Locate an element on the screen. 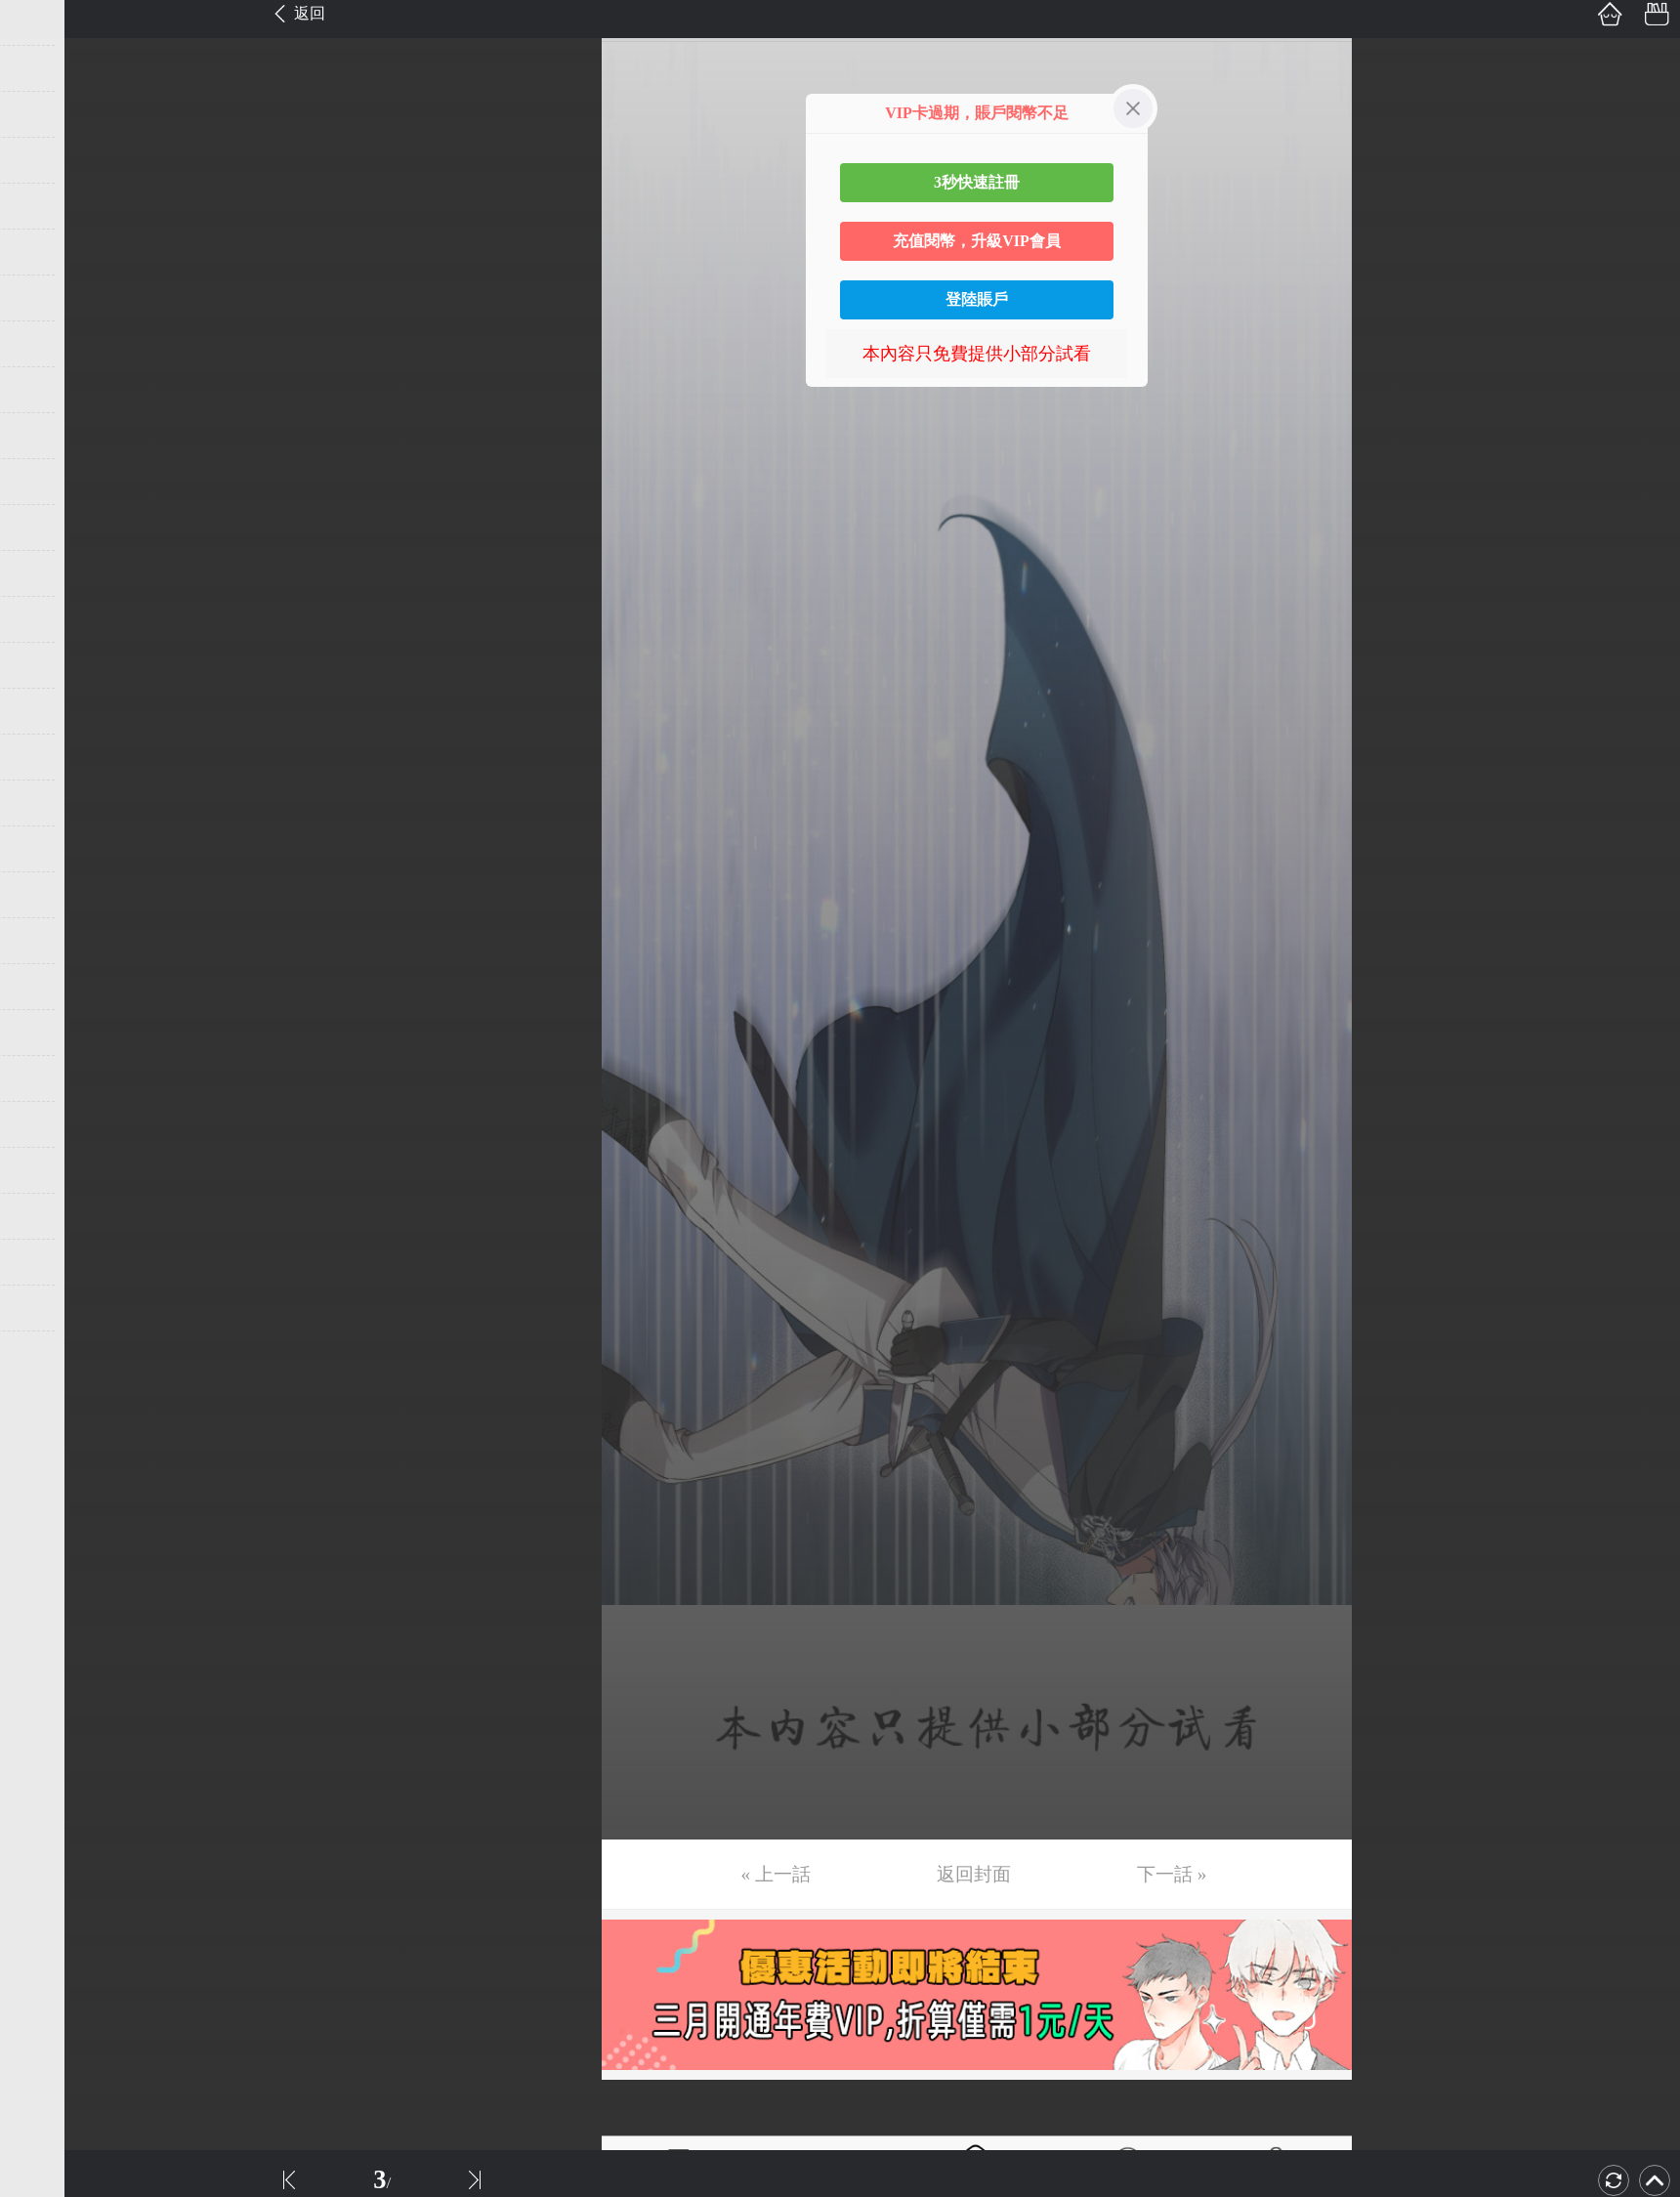 The height and width of the screenshot is (2197, 1680). 第7话 is located at coordinates (41, 298).